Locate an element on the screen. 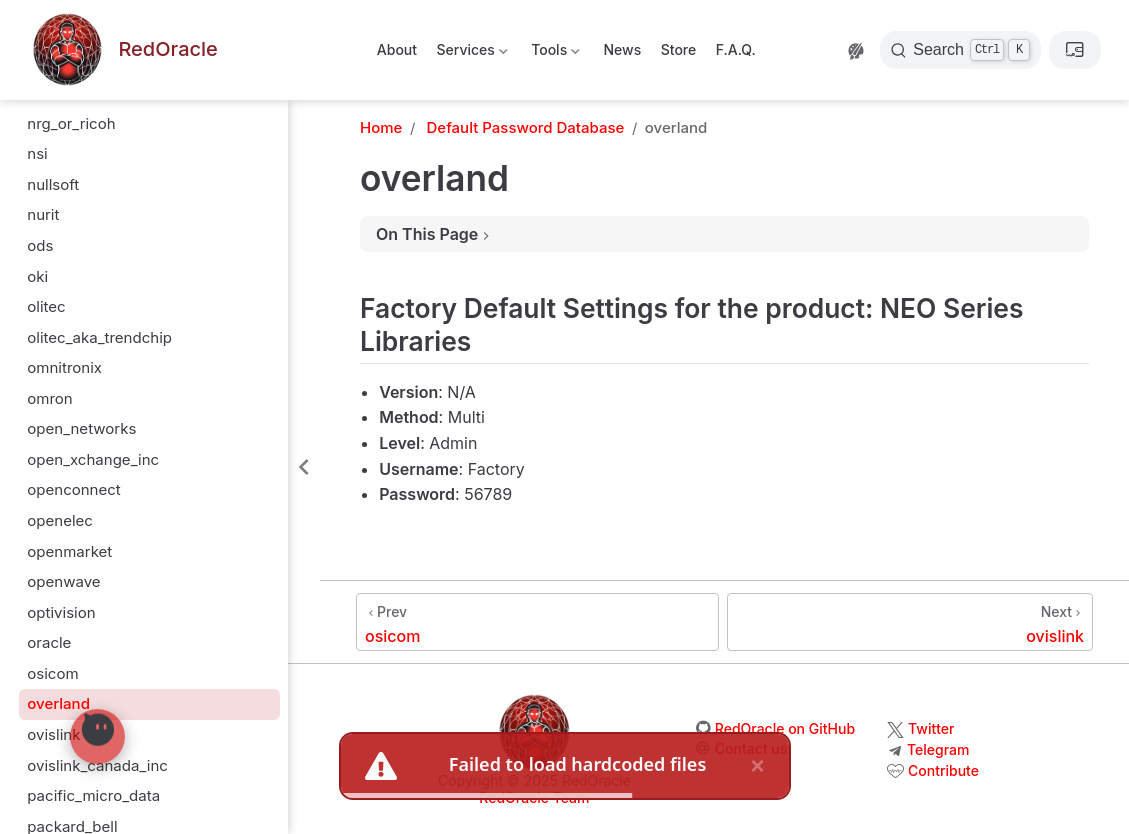 The height and width of the screenshot is (834, 1129). Tools is located at coordinates (554, 53).